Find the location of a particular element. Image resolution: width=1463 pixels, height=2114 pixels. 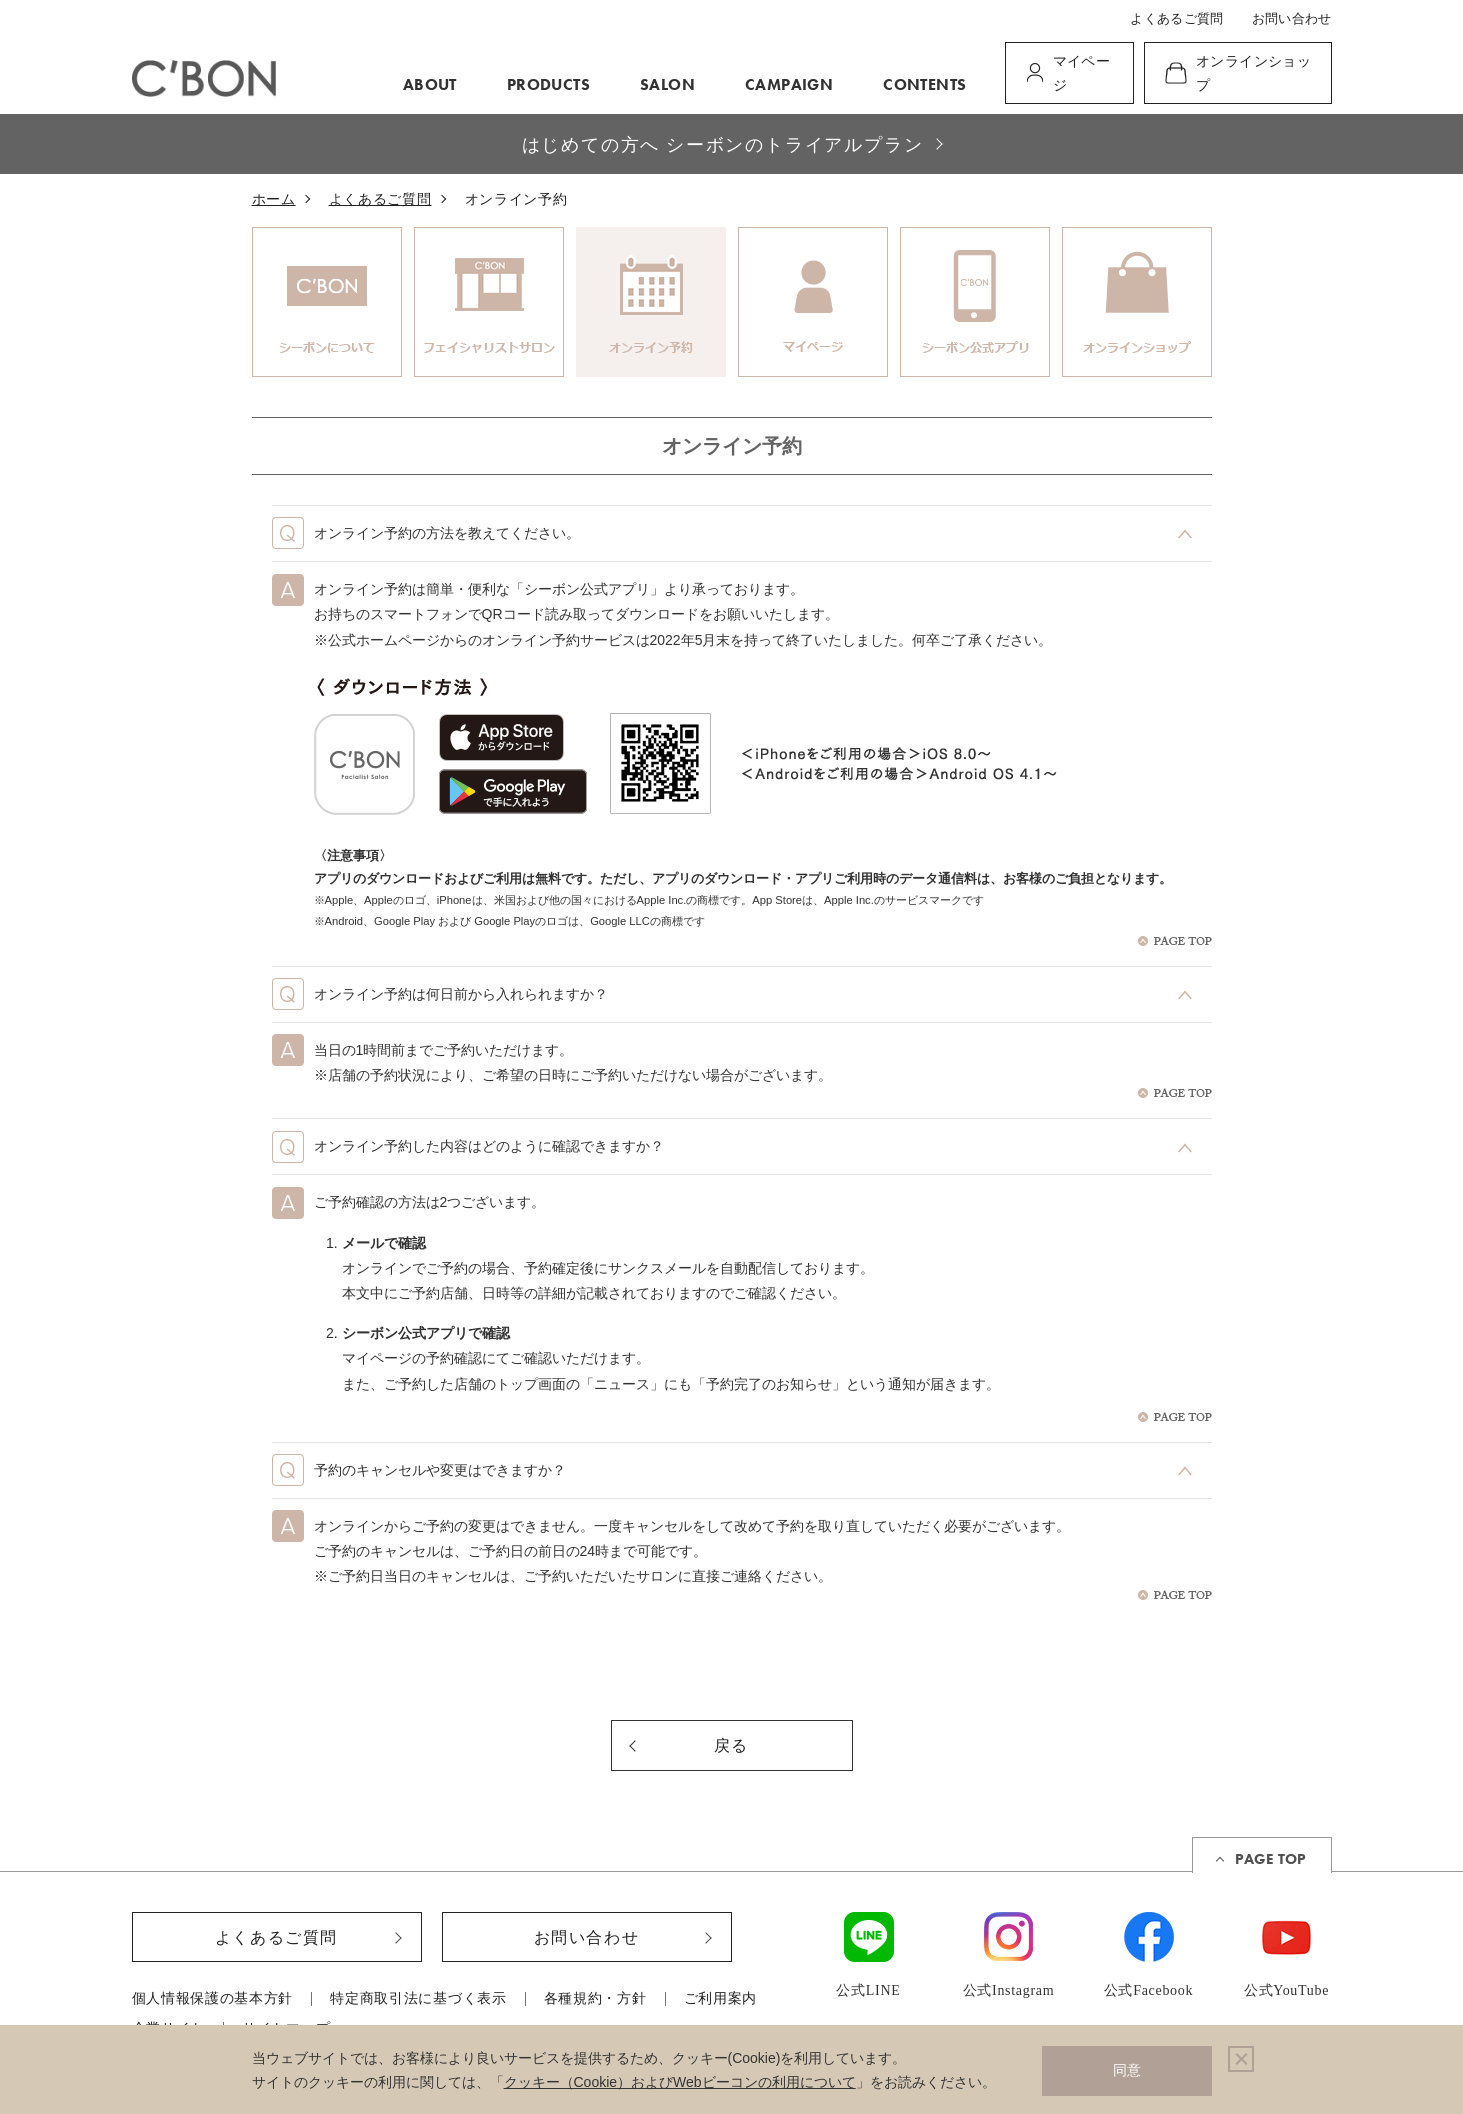

よくあるご質問 is located at coordinates (1176, 18).